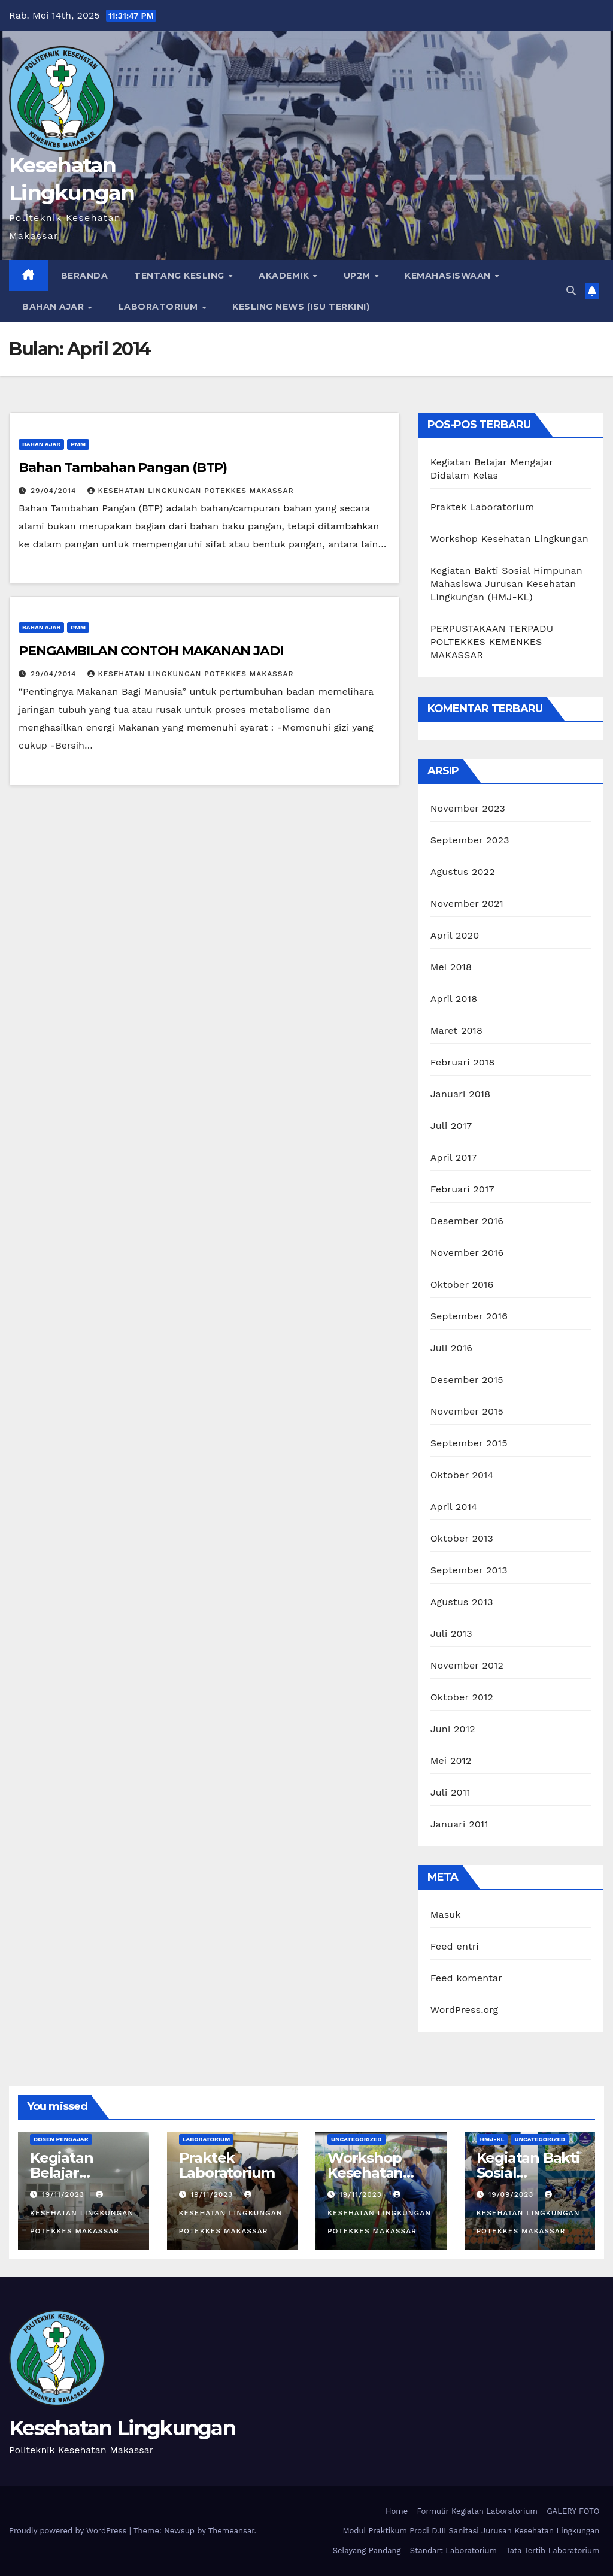 This screenshot has height=2576, width=613. Describe the element at coordinates (461, 1538) in the screenshot. I see `Oktober 2013` at that location.